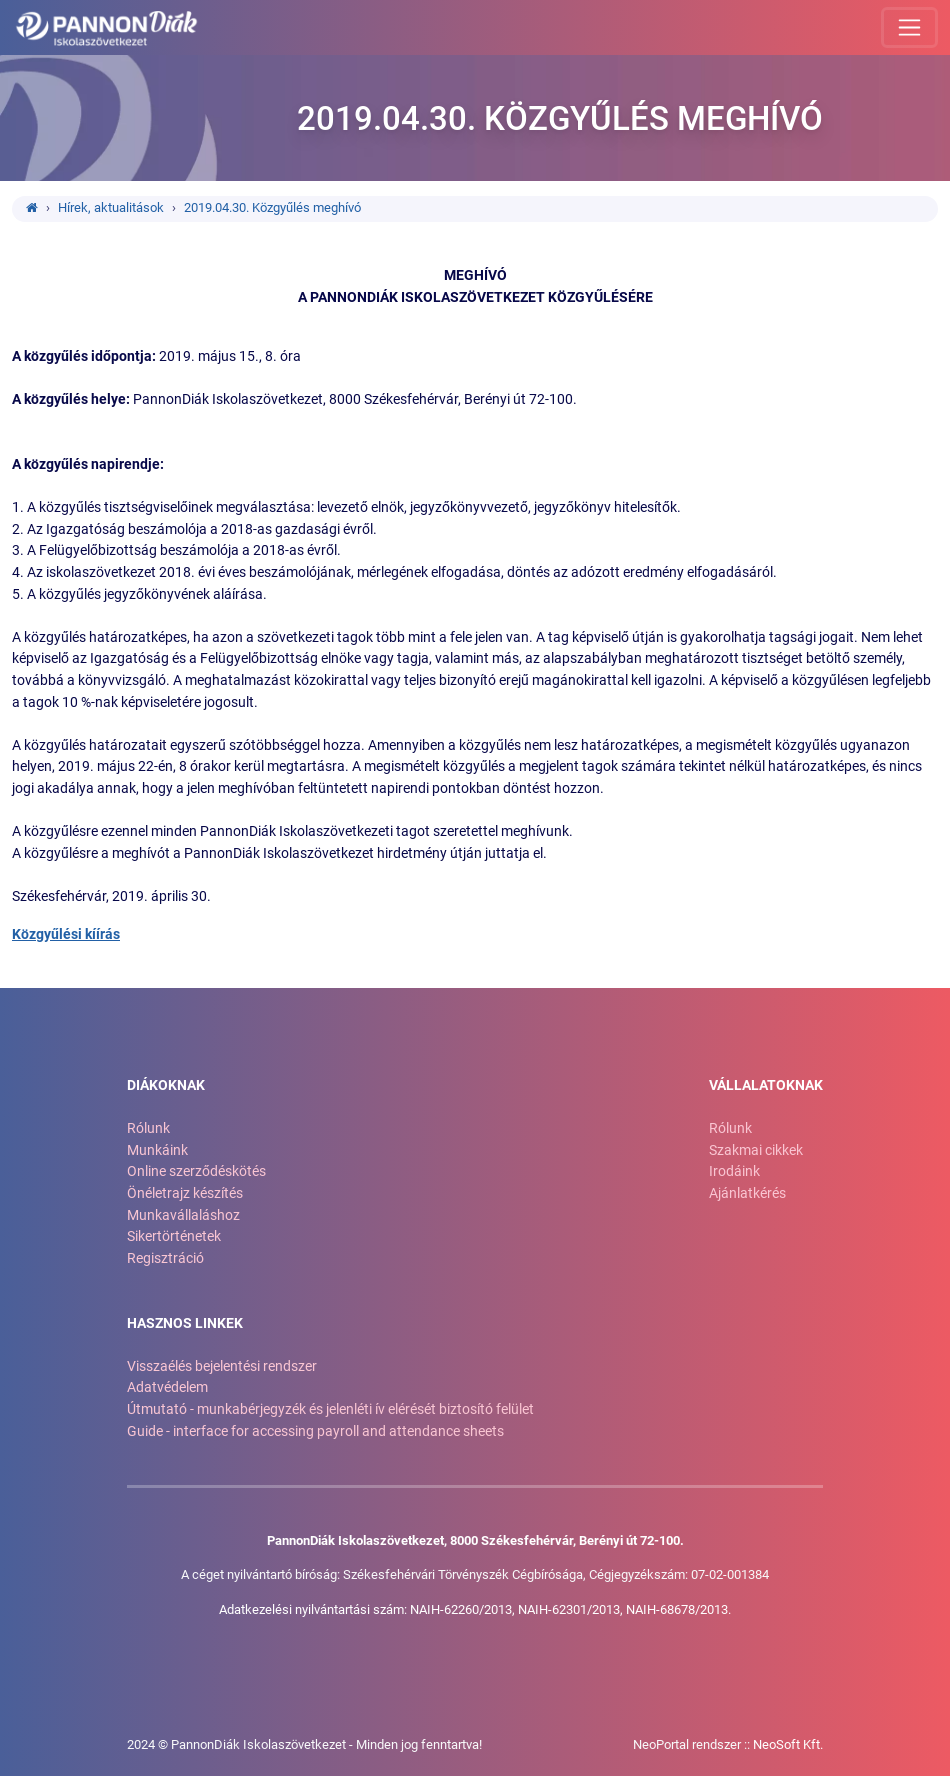  Describe the element at coordinates (111, 207) in the screenshot. I see `Hírek, aktualitások` at that location.